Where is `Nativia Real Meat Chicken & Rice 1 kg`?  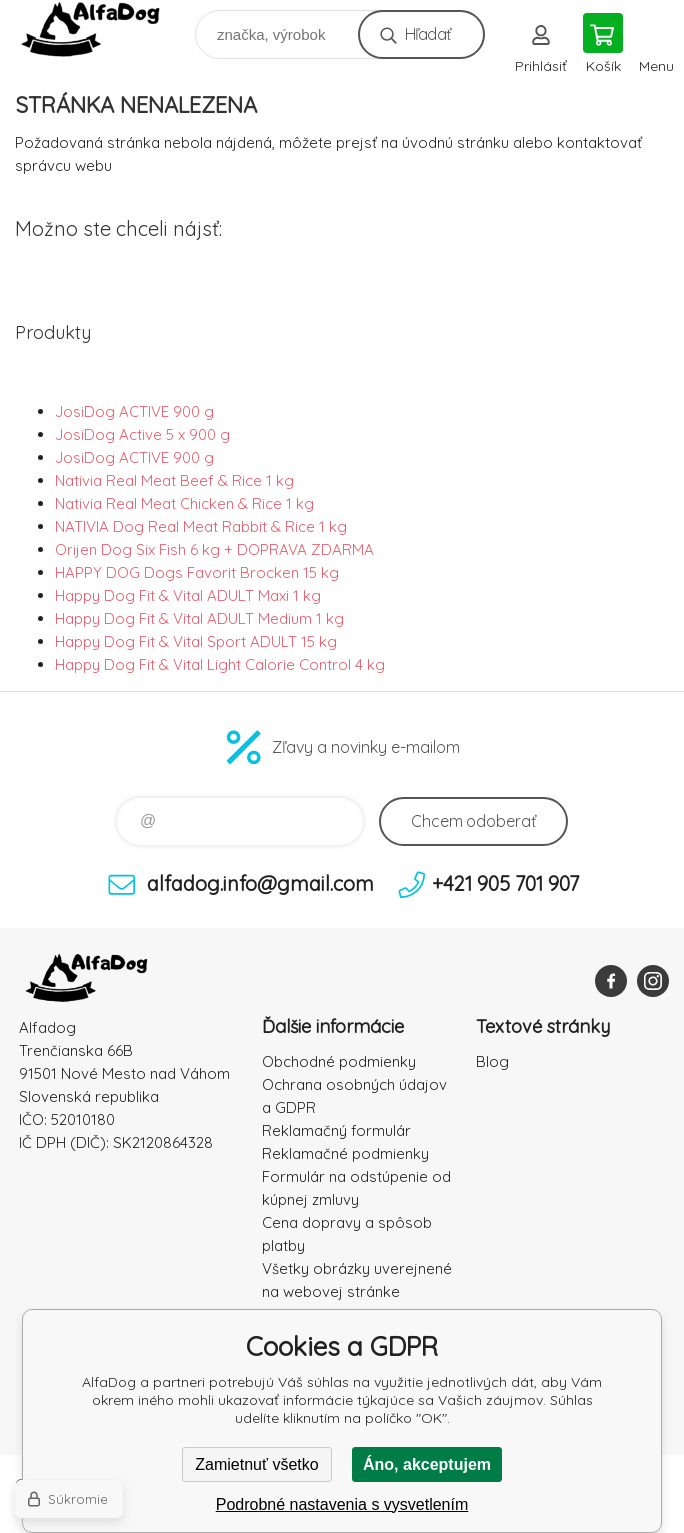
Nativia Real Meat Chicken & Rice 1 kg is located at coordinates (184, 503).